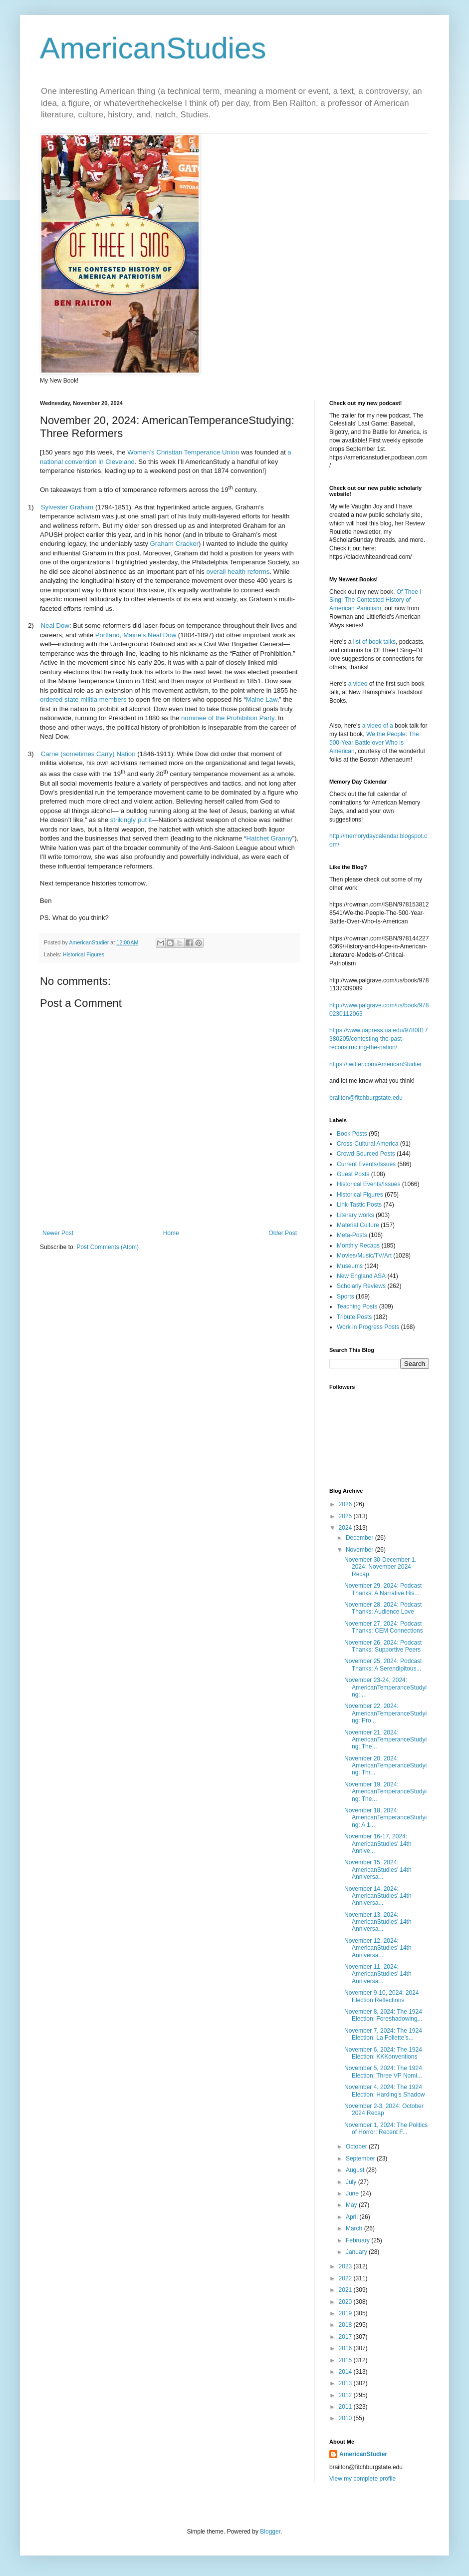 The height and width of the screenshot is (2576, 469). What do you see at coordinates (346, 2301) in the screenshot?
I see `2020` at bounding box center [346, 2301].